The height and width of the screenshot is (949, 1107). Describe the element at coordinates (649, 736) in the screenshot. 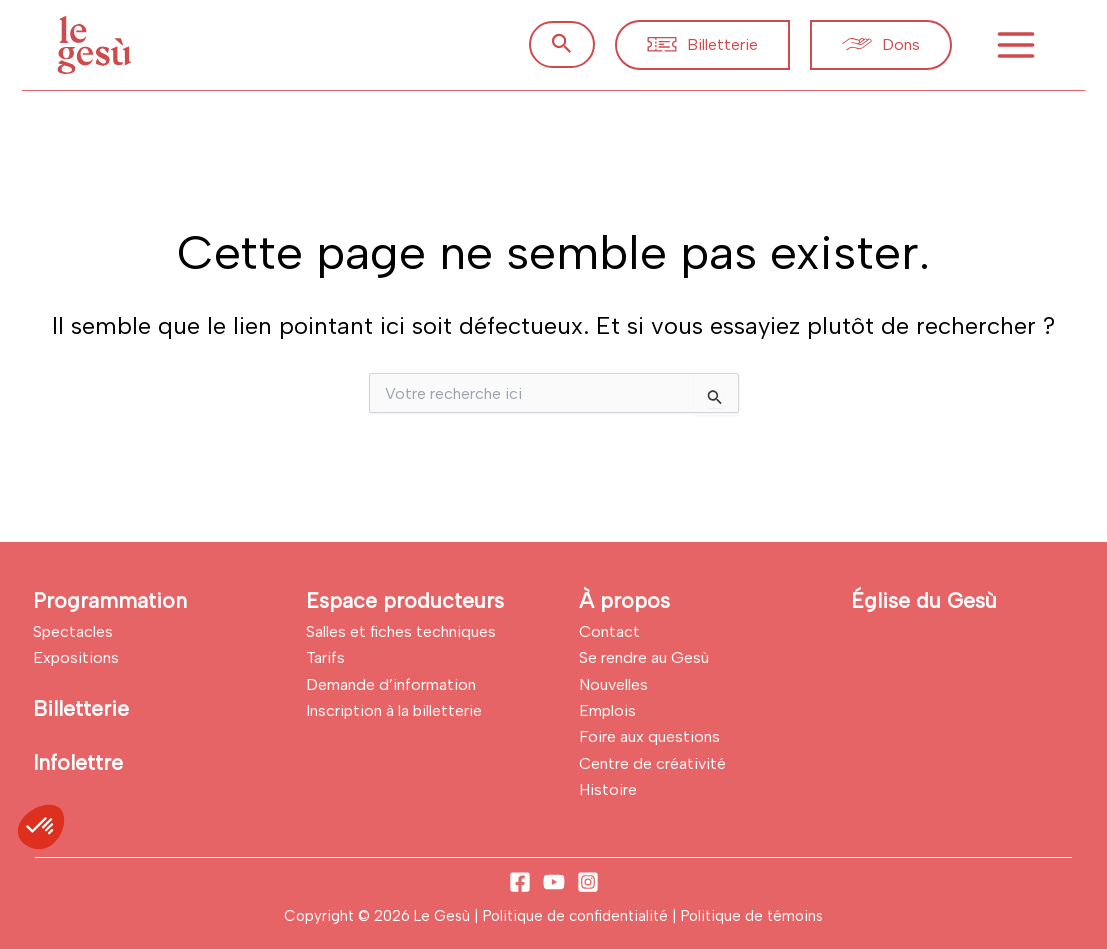

I see `Foire aux questions` at that location.